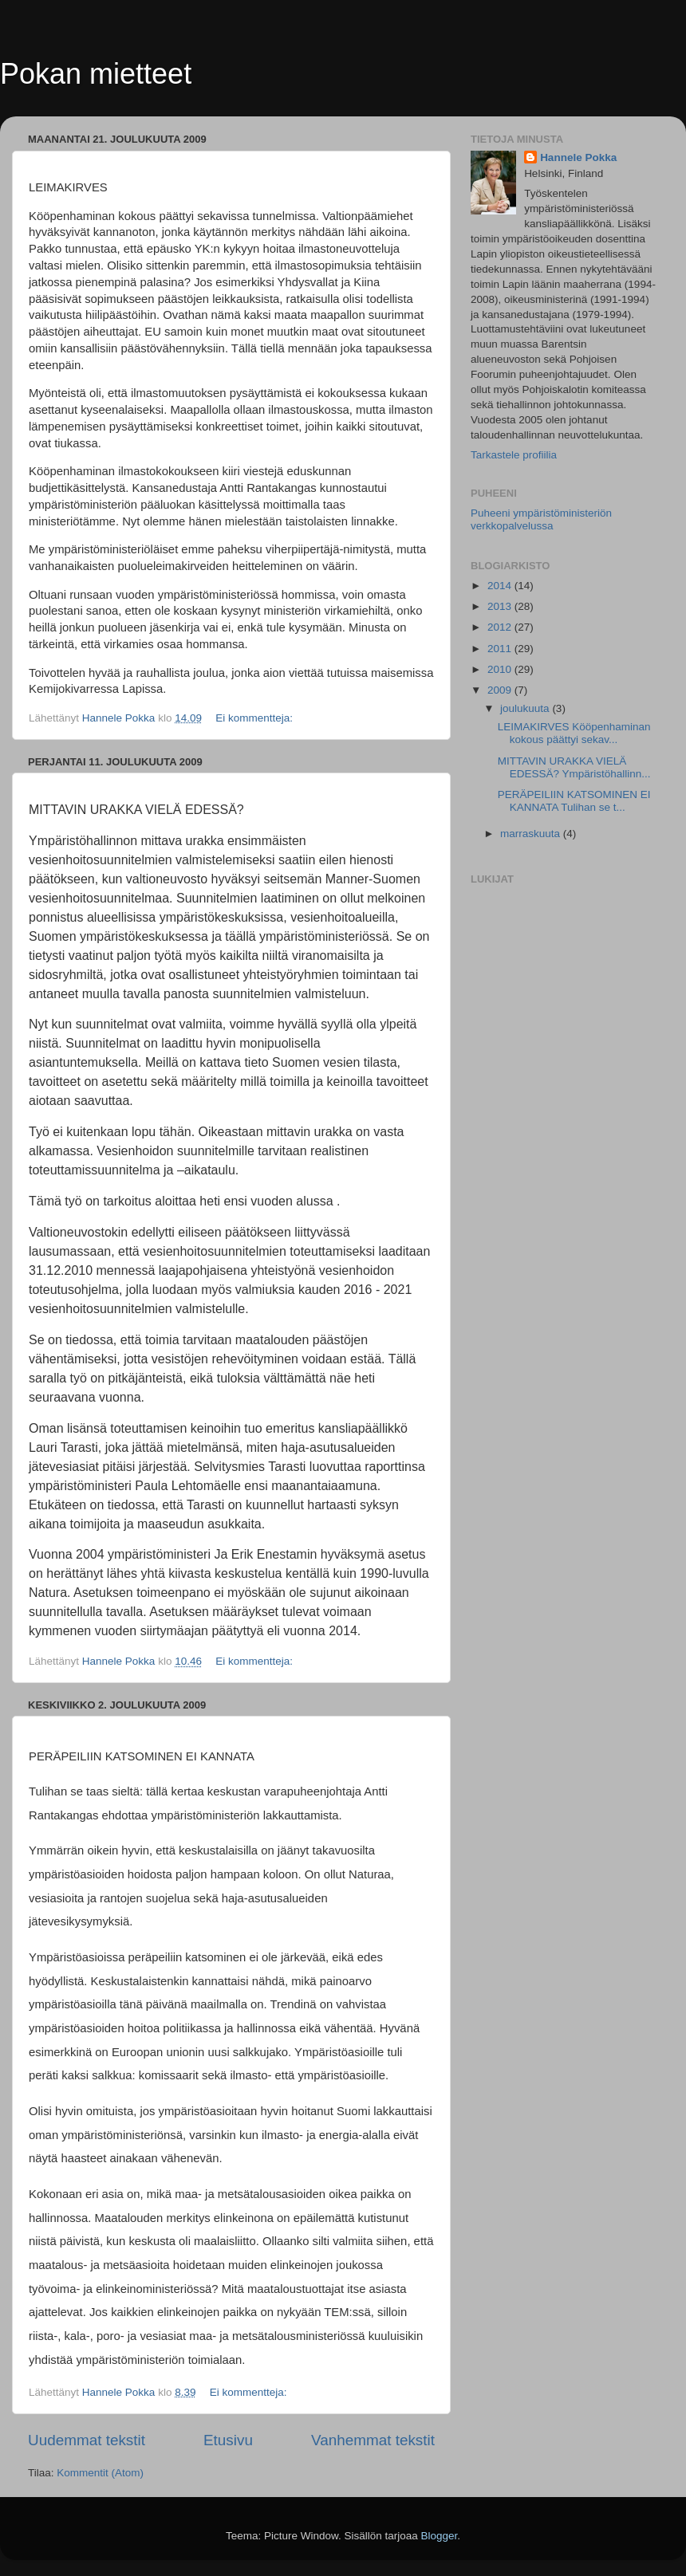 The width and height of the screenshot is (686, 2576). I want to click on 2014, so click(500, 586).